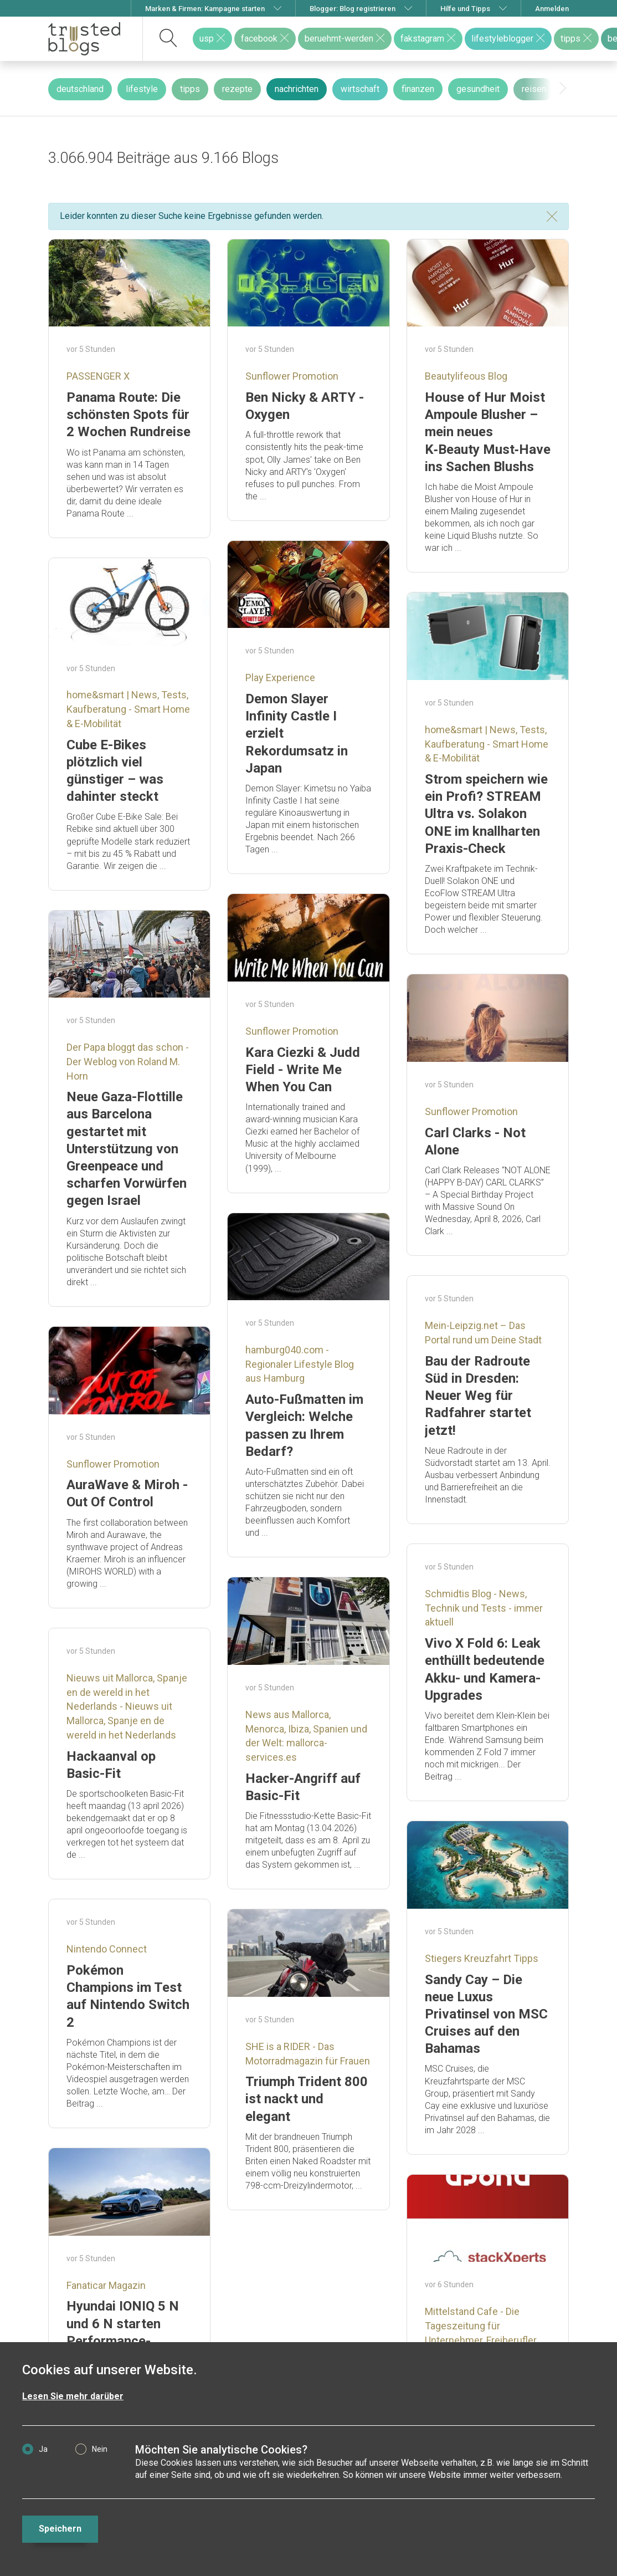  Describe the element at coordinates (80, 89) in the screenshot. I see `deutschland` at that location.